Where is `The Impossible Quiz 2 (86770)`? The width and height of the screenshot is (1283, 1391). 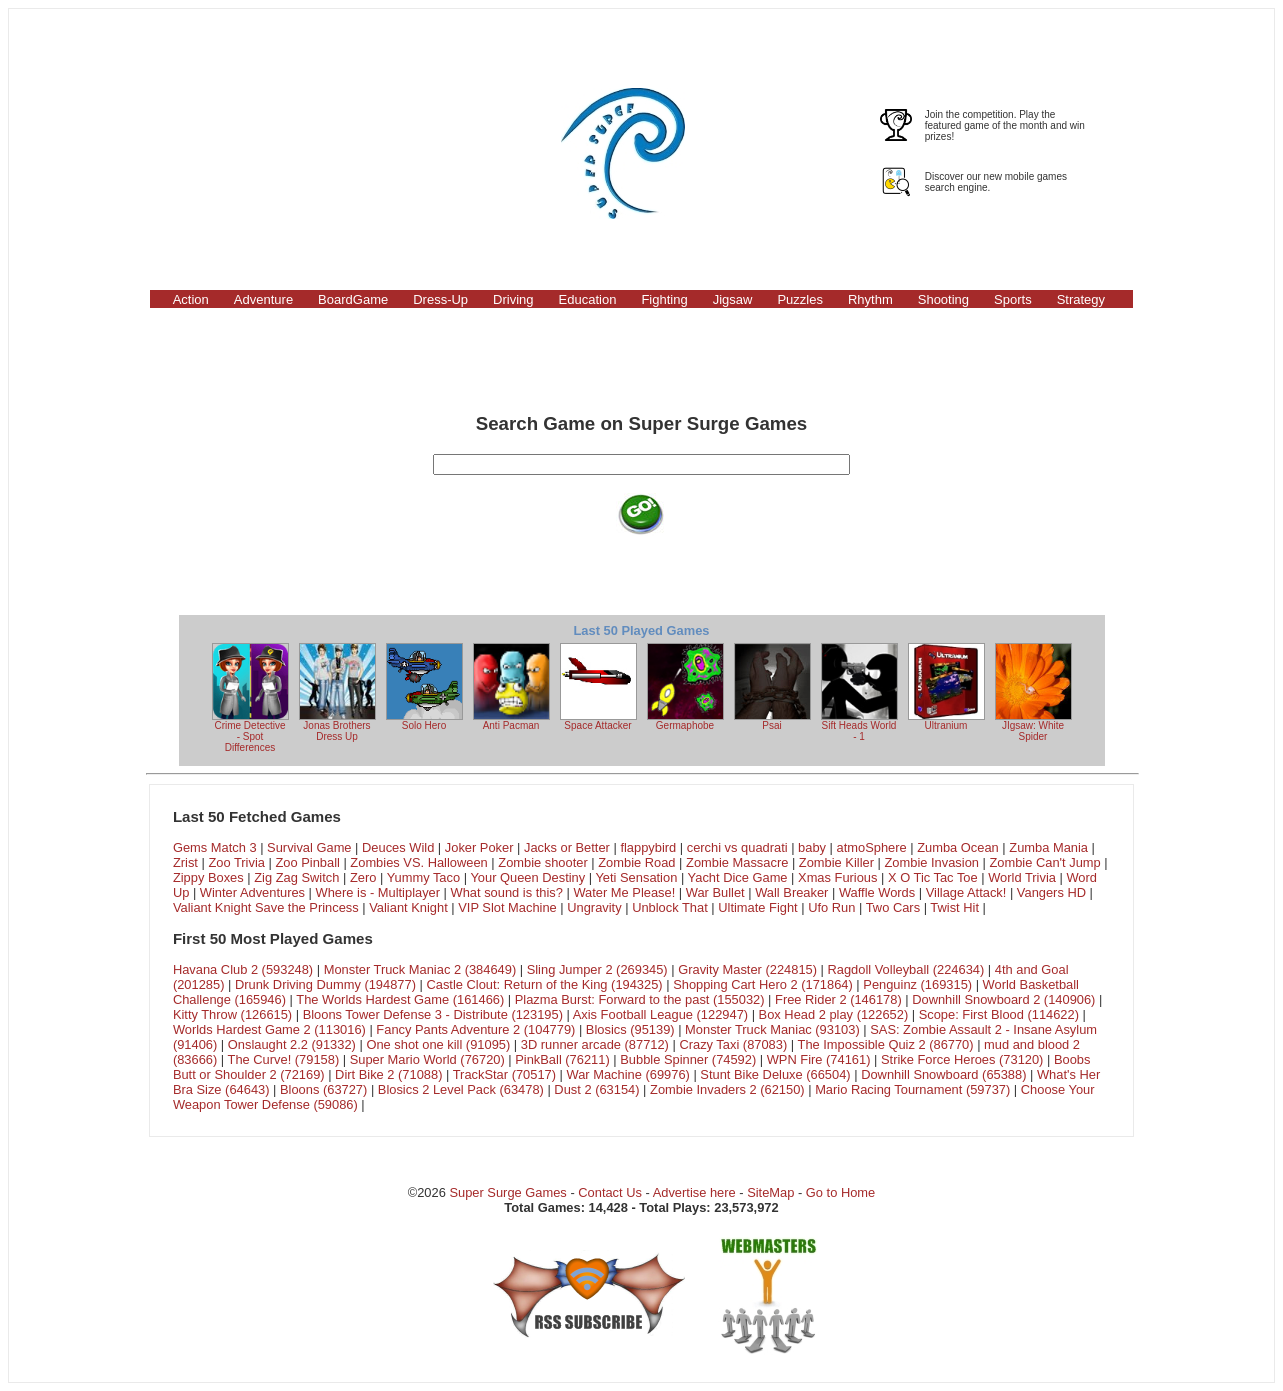
The Impossible Quiz 2 (86770) is located at coordinates (886, 1044).